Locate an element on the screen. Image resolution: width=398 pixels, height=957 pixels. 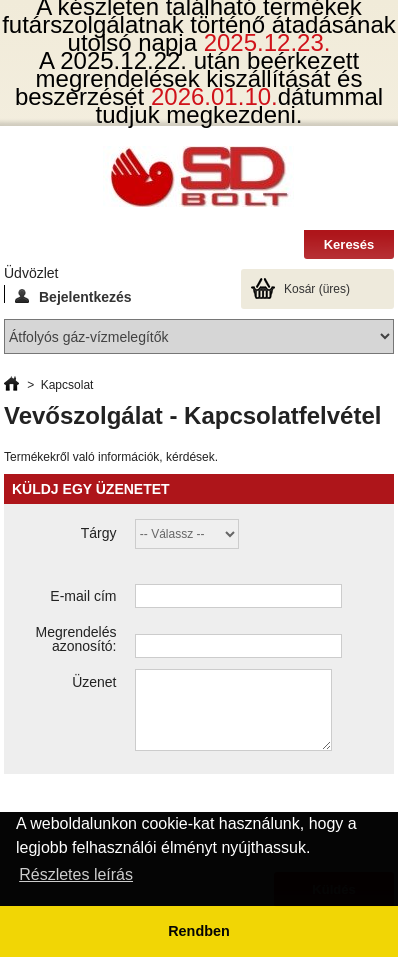
E-mail cím is located at coordinates (83, 596).